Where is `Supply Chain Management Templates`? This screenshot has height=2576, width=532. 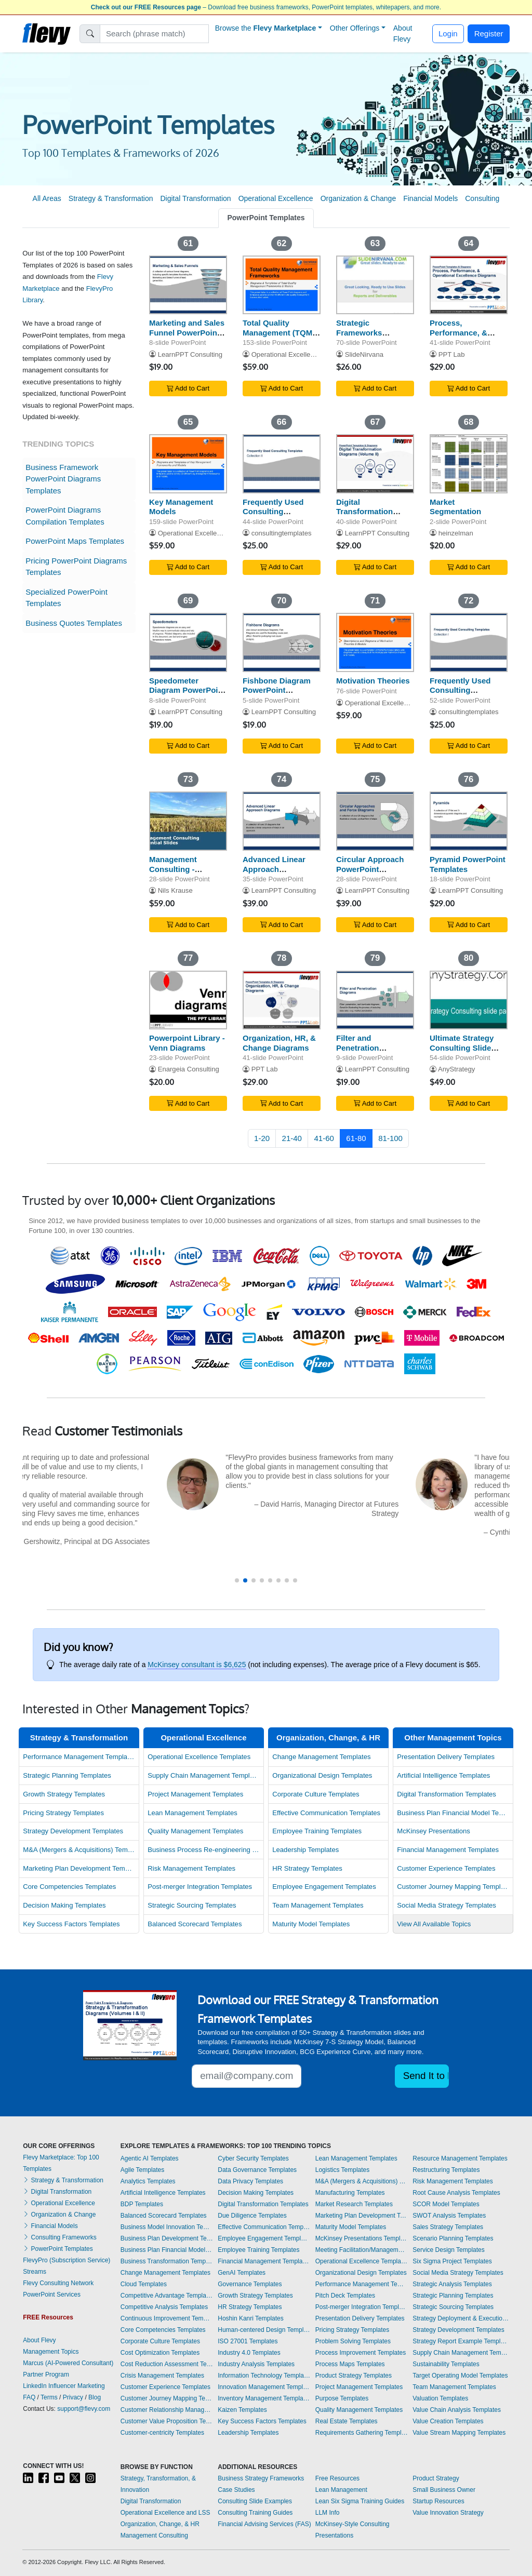 Supply Chain Management Templates is located at coordinates (204, 1775).